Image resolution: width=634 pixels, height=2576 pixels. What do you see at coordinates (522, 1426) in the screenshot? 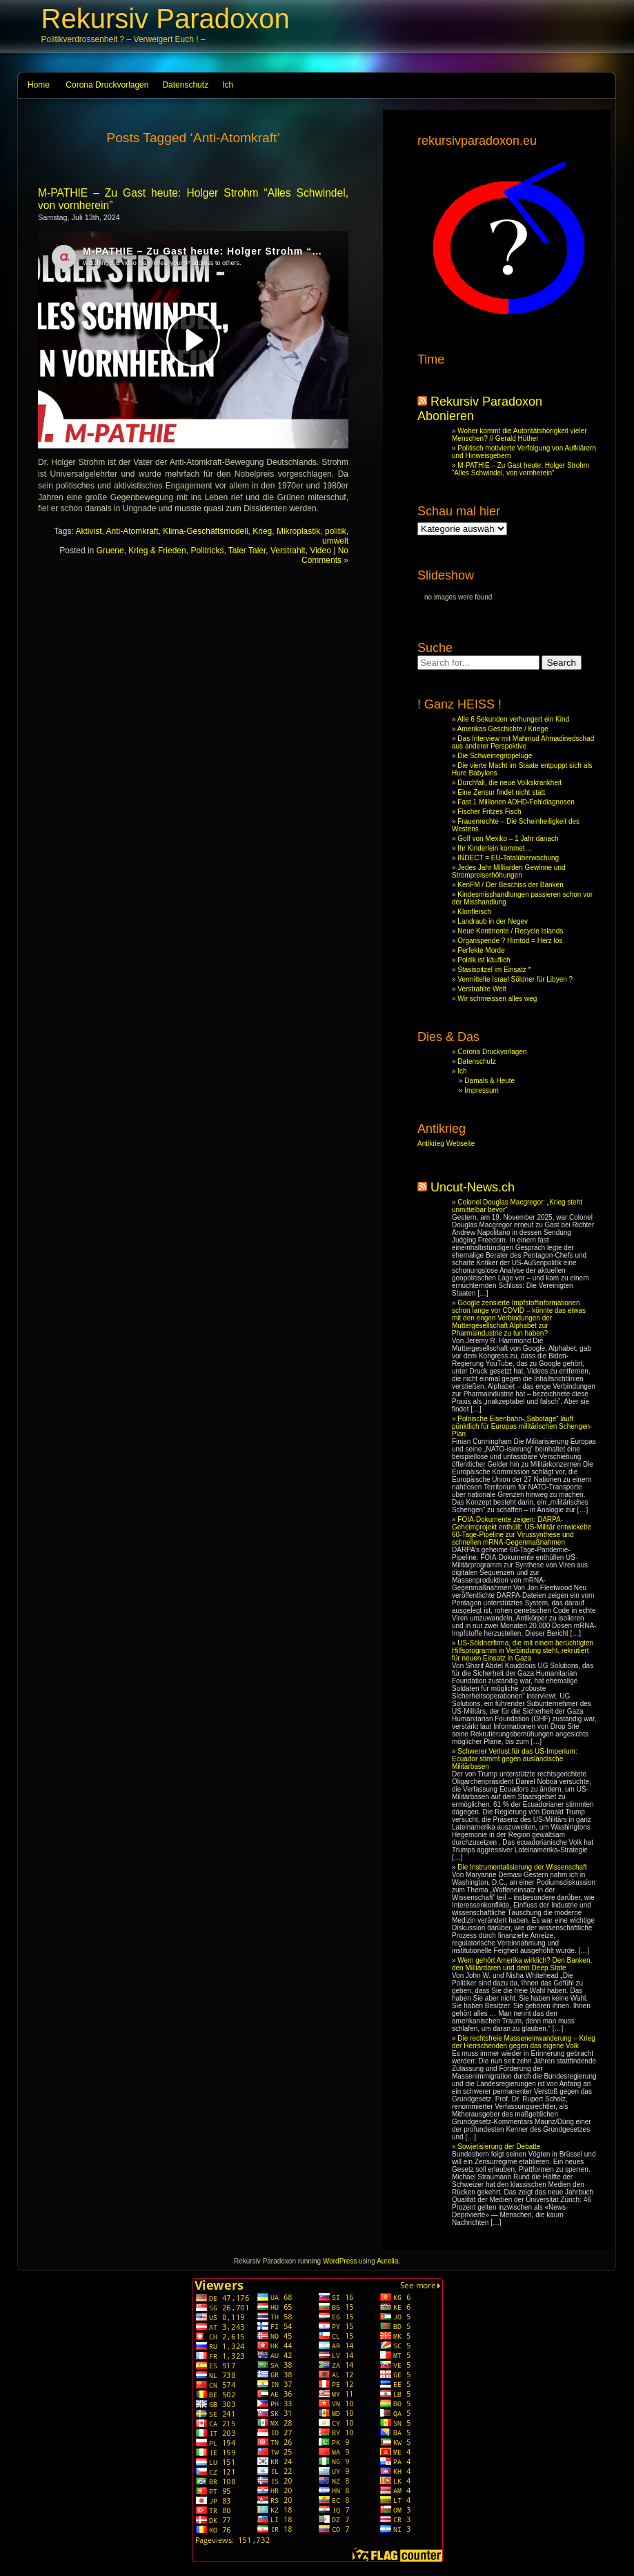
I see `Polnische Eisenbahn-„Sabotage“ läuft pünktlich für Europas militärischen Schengen-Plan` at bounding box center [522, 1426].